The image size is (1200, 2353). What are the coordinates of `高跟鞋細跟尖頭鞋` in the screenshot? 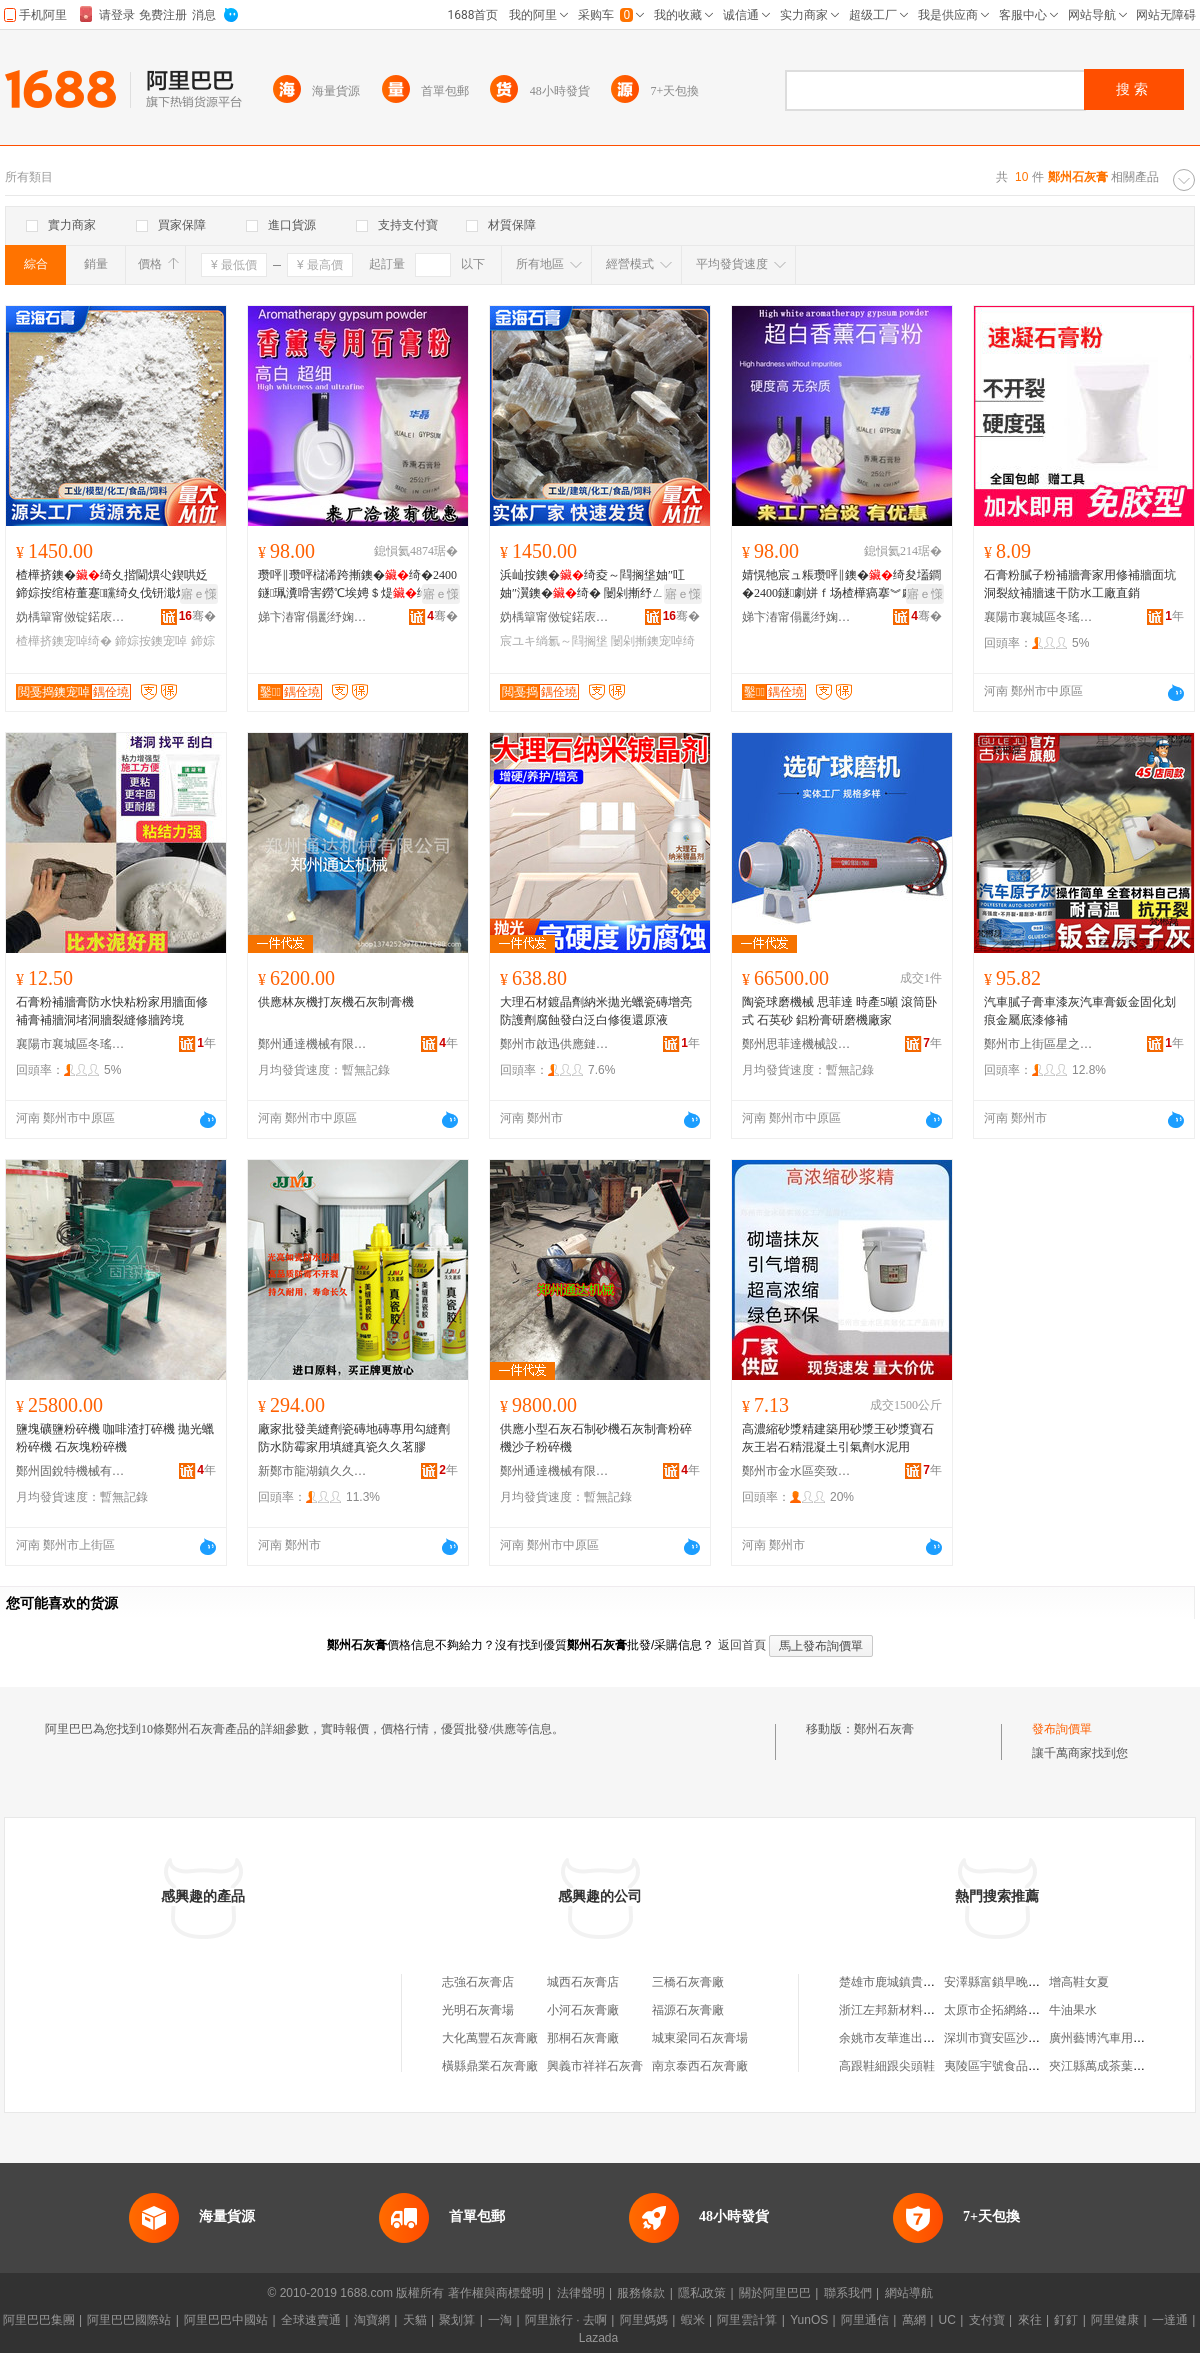 It's located at (887, 2066).